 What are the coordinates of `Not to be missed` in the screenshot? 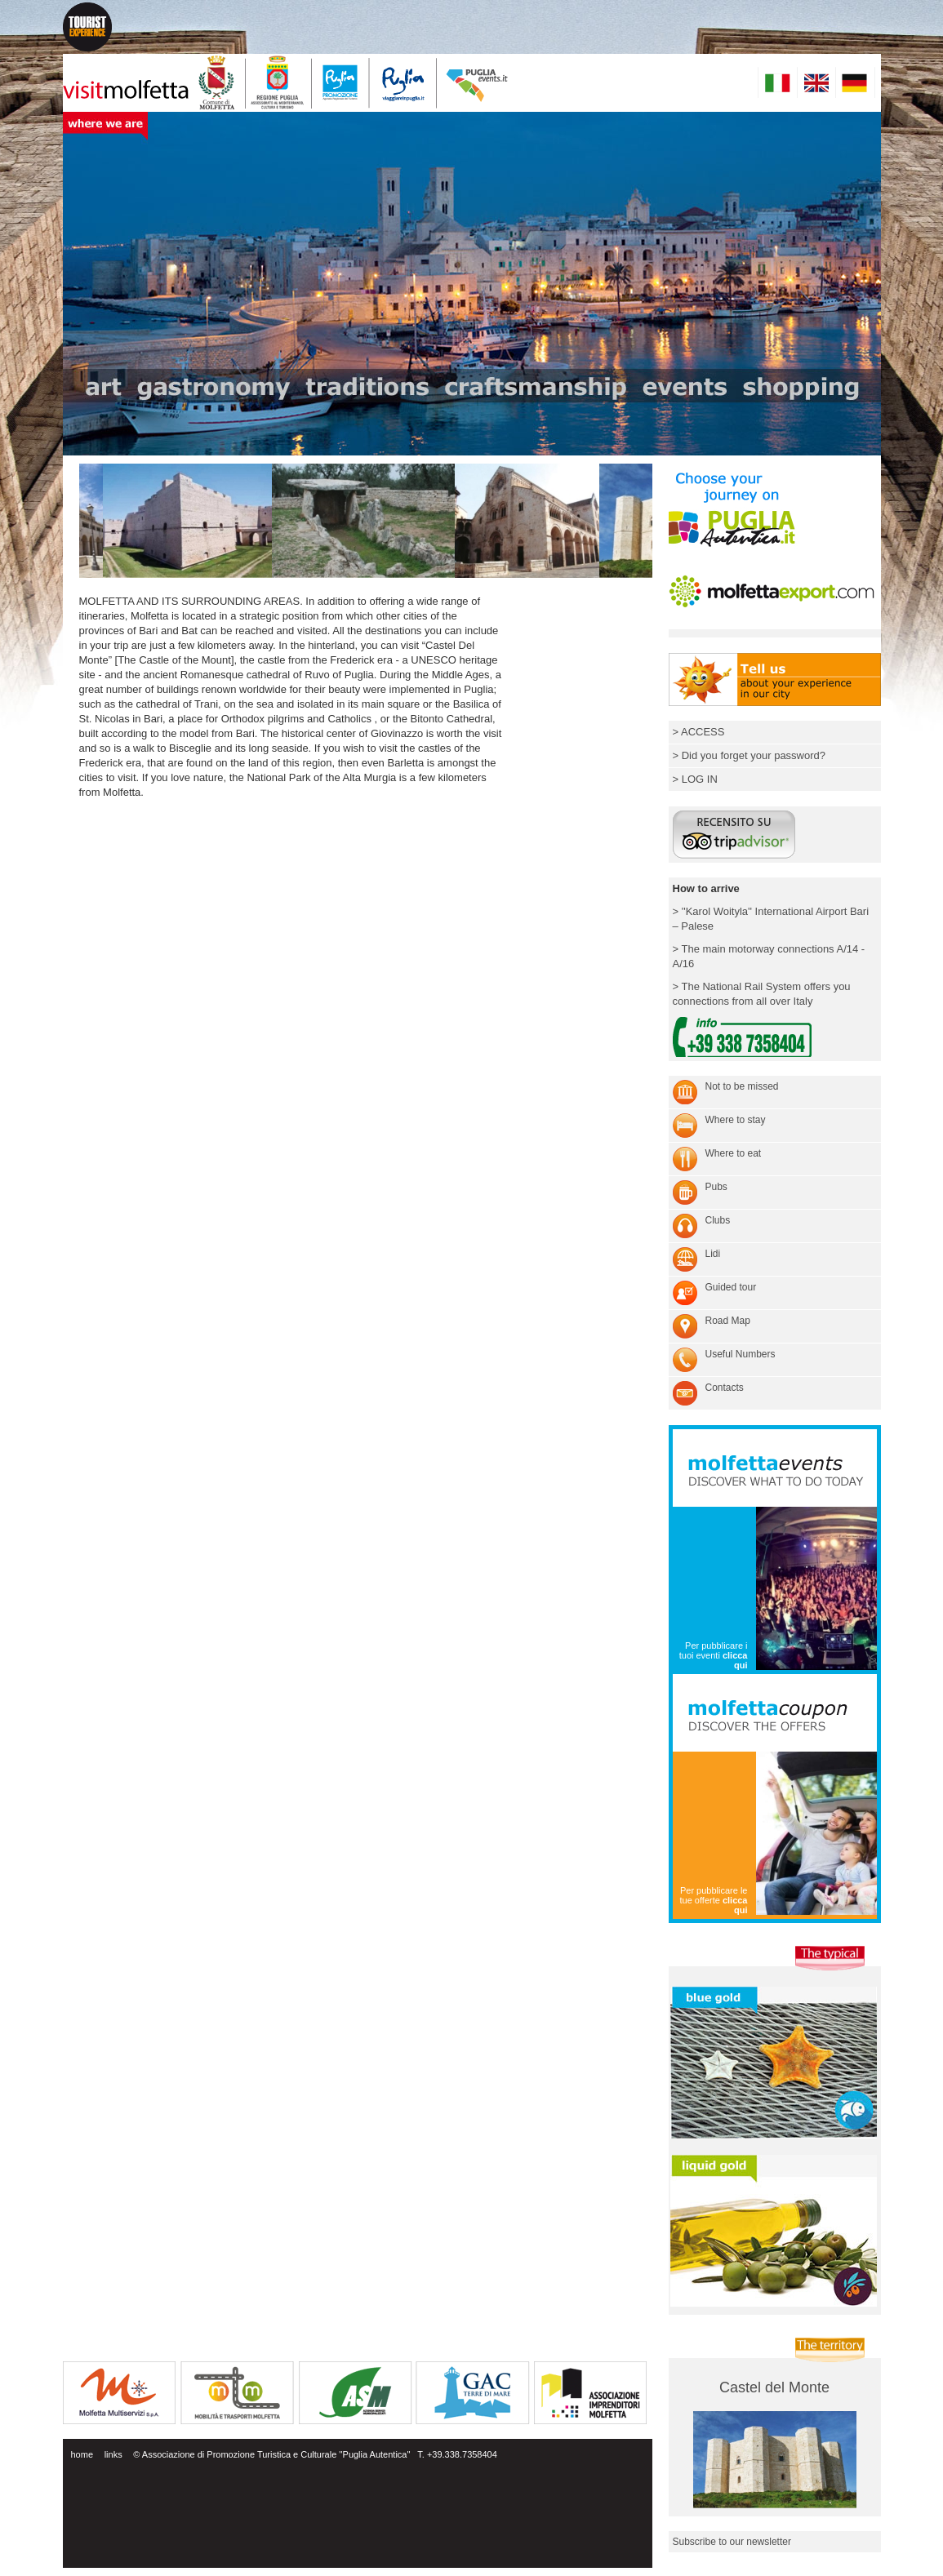 It's located at (742, 1086).